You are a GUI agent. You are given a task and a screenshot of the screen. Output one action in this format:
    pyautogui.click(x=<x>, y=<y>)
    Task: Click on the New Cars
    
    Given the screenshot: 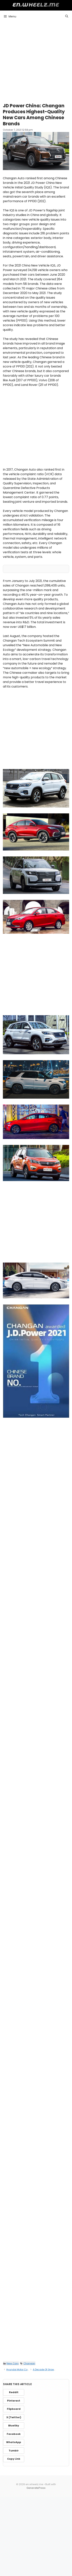 What is the action you would take?
    pyautogui.click(x=13, y=2363)
    